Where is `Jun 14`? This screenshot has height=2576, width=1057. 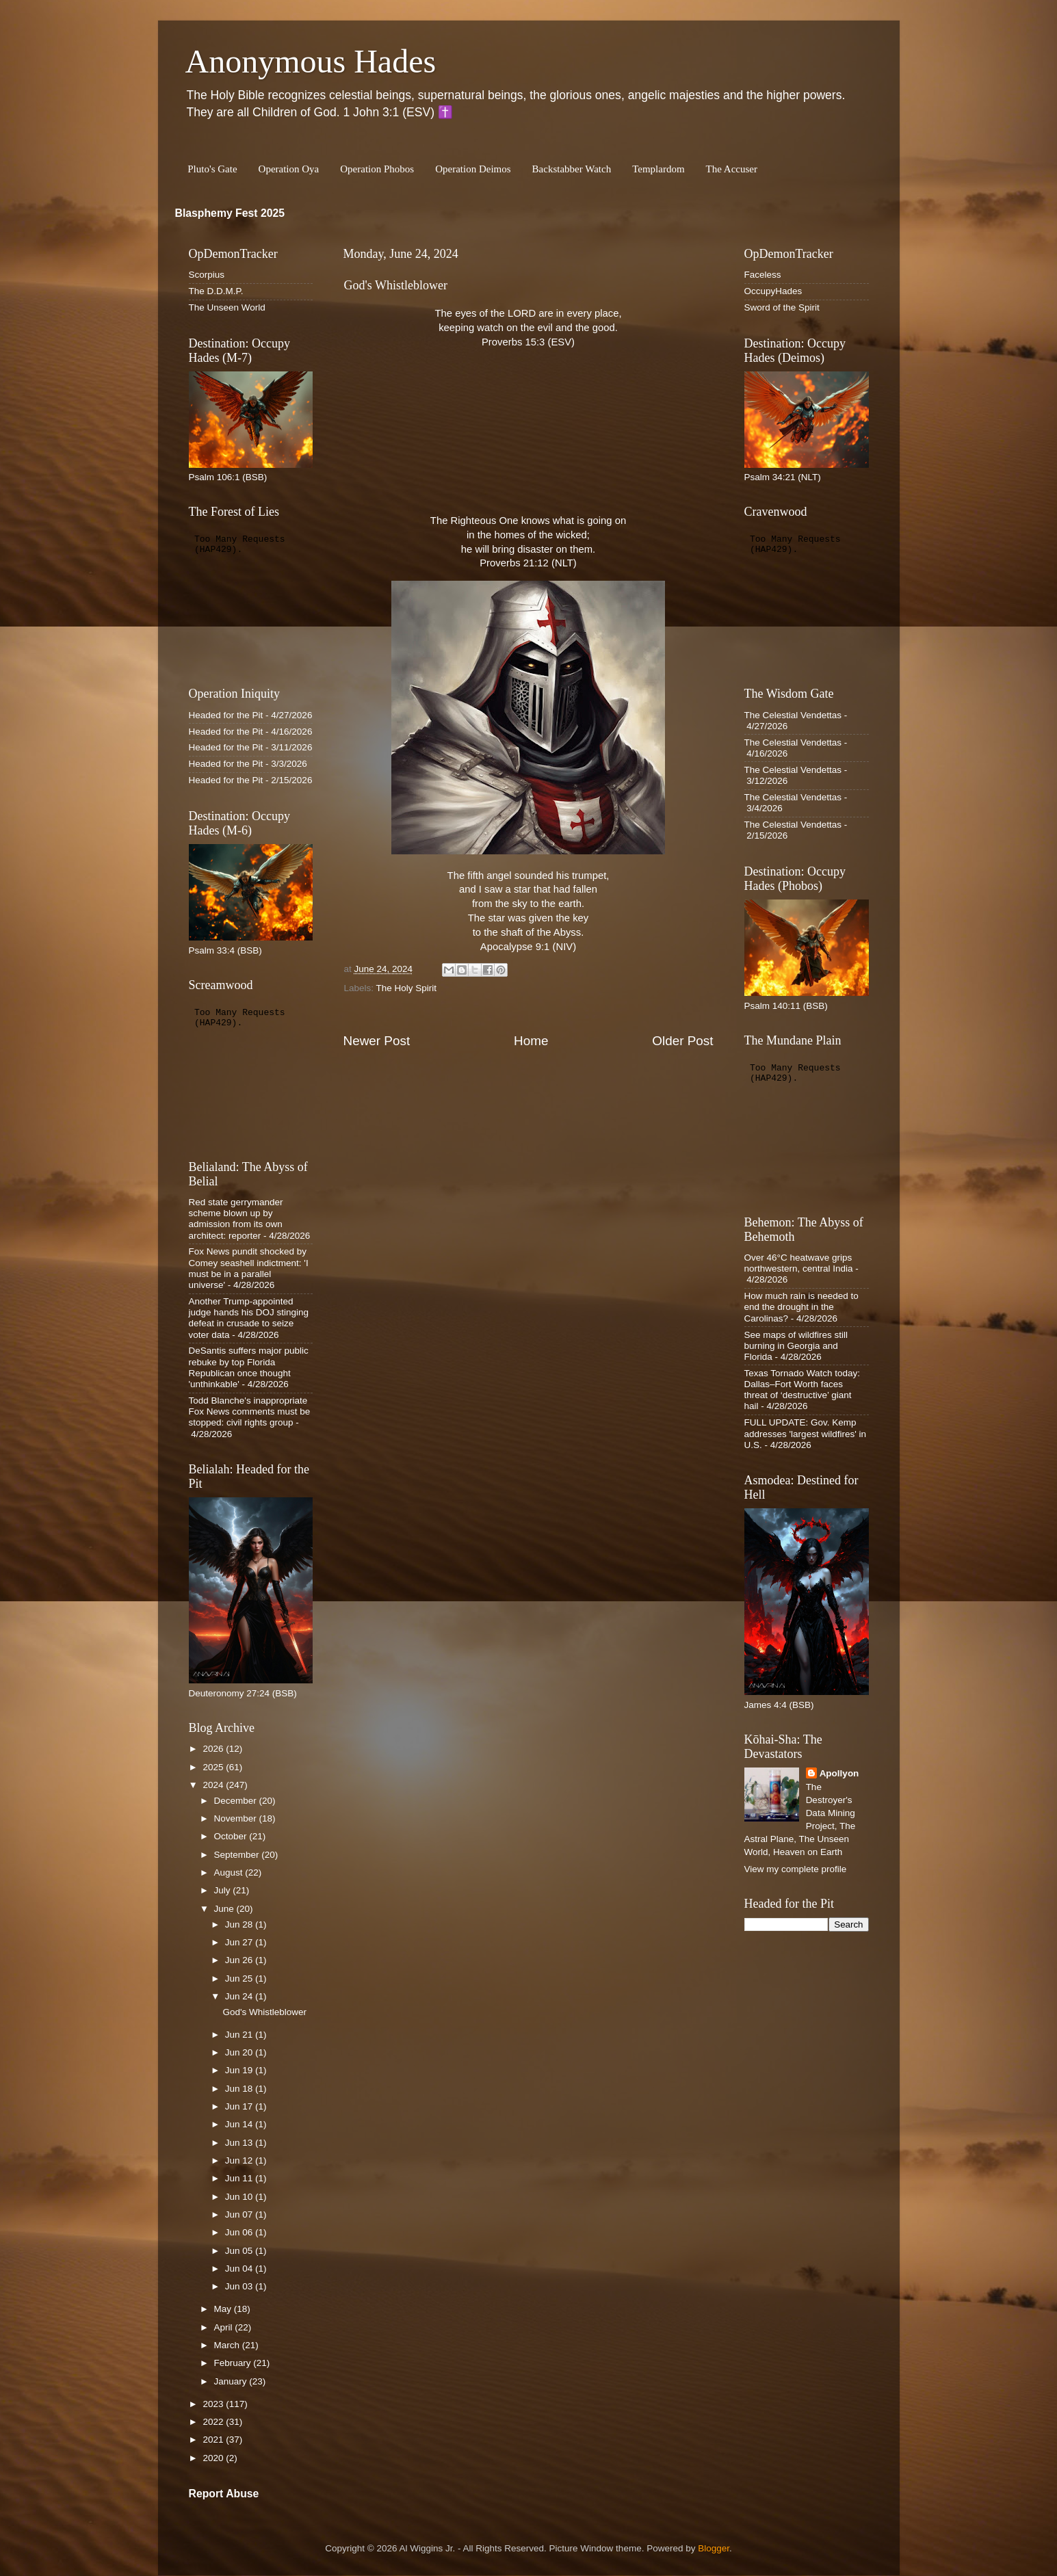 Jun 14 is located at coordinates (240, 2124).